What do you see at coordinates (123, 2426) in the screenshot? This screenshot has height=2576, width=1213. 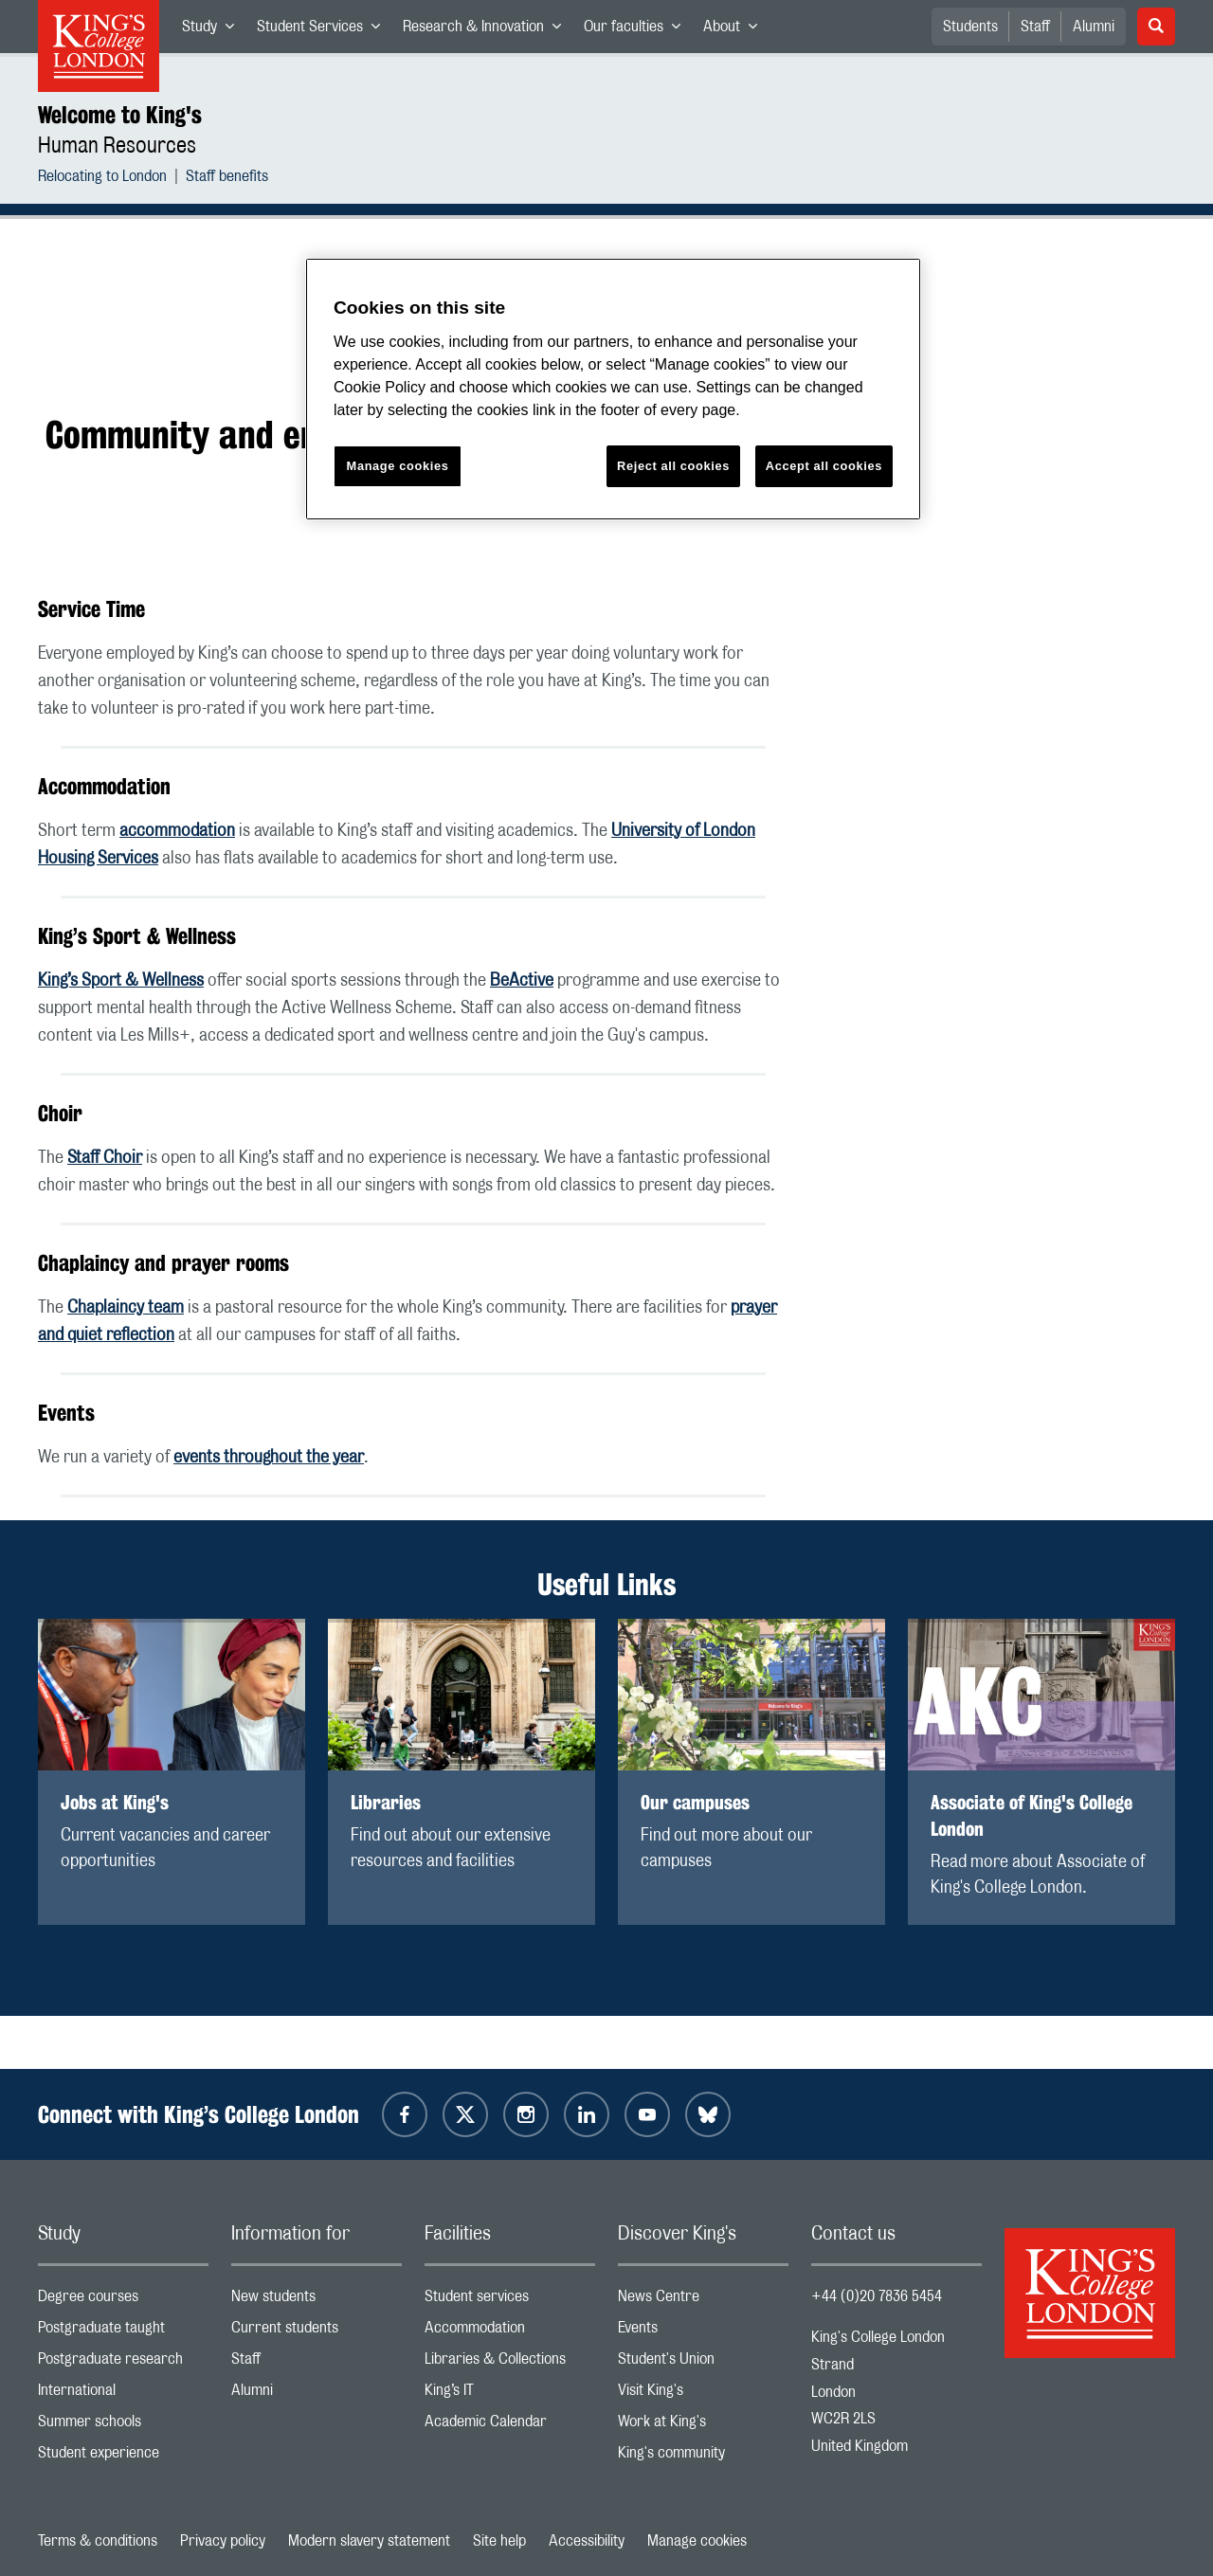 I see `Summer schools` at bounding box center [123, 2426].